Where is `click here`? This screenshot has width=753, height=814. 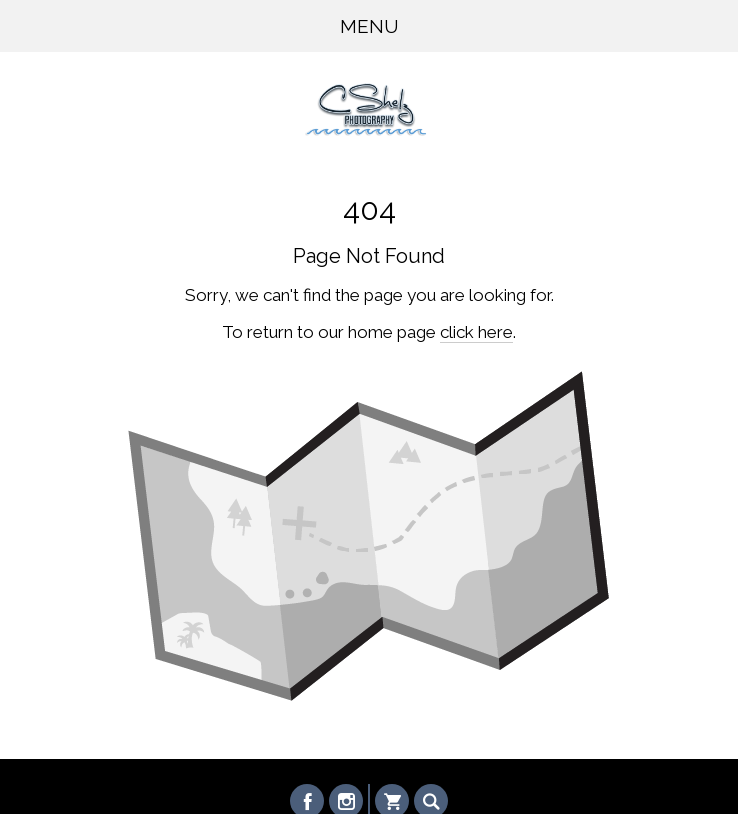 click here is located at coordinates (476, 332).